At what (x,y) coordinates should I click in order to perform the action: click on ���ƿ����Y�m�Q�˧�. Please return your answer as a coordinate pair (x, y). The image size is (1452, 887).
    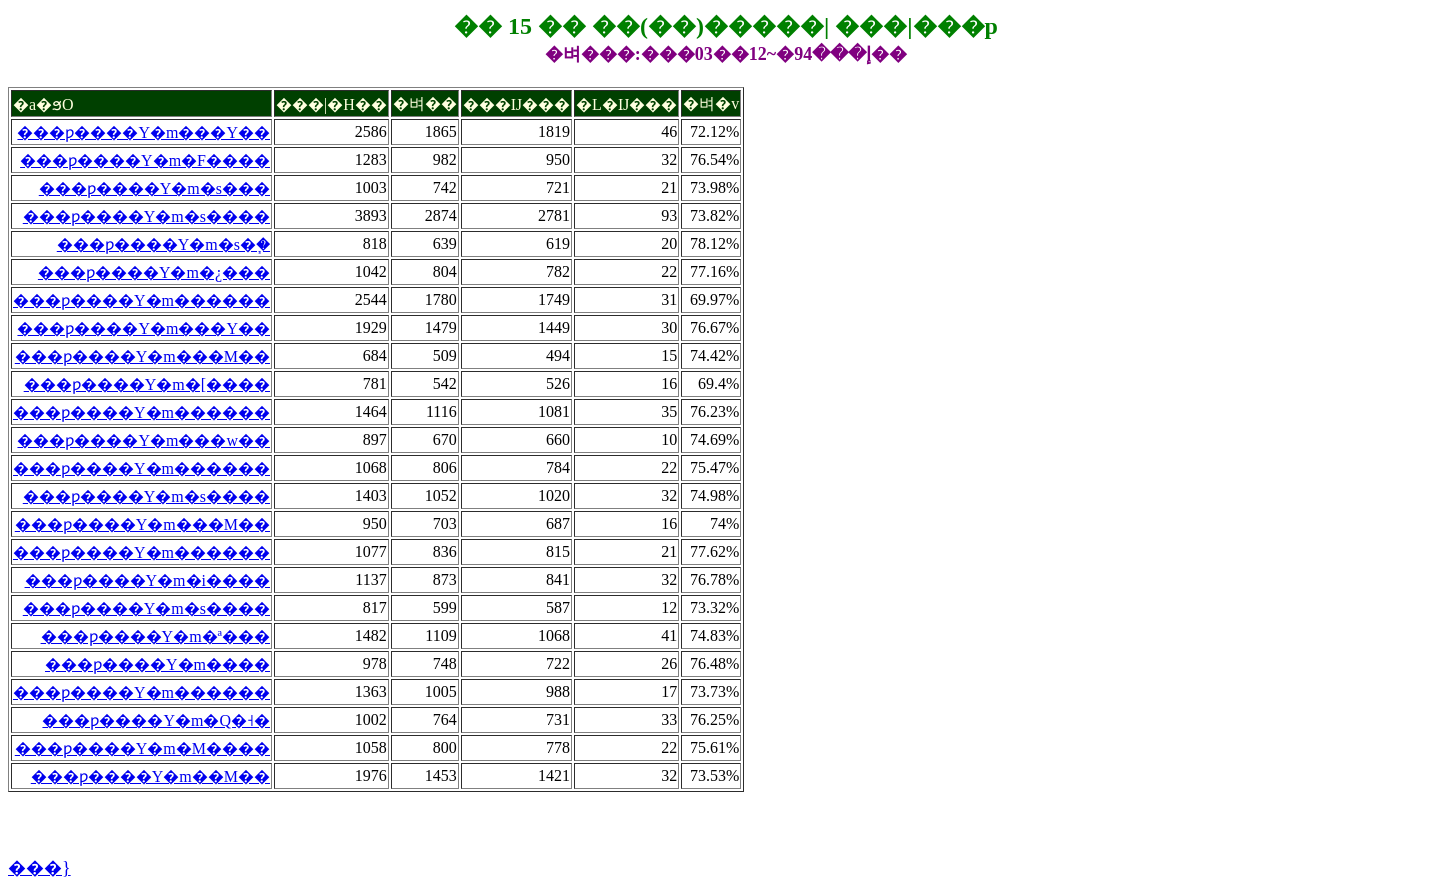
    Looking at the image, I should click on (156, 720).